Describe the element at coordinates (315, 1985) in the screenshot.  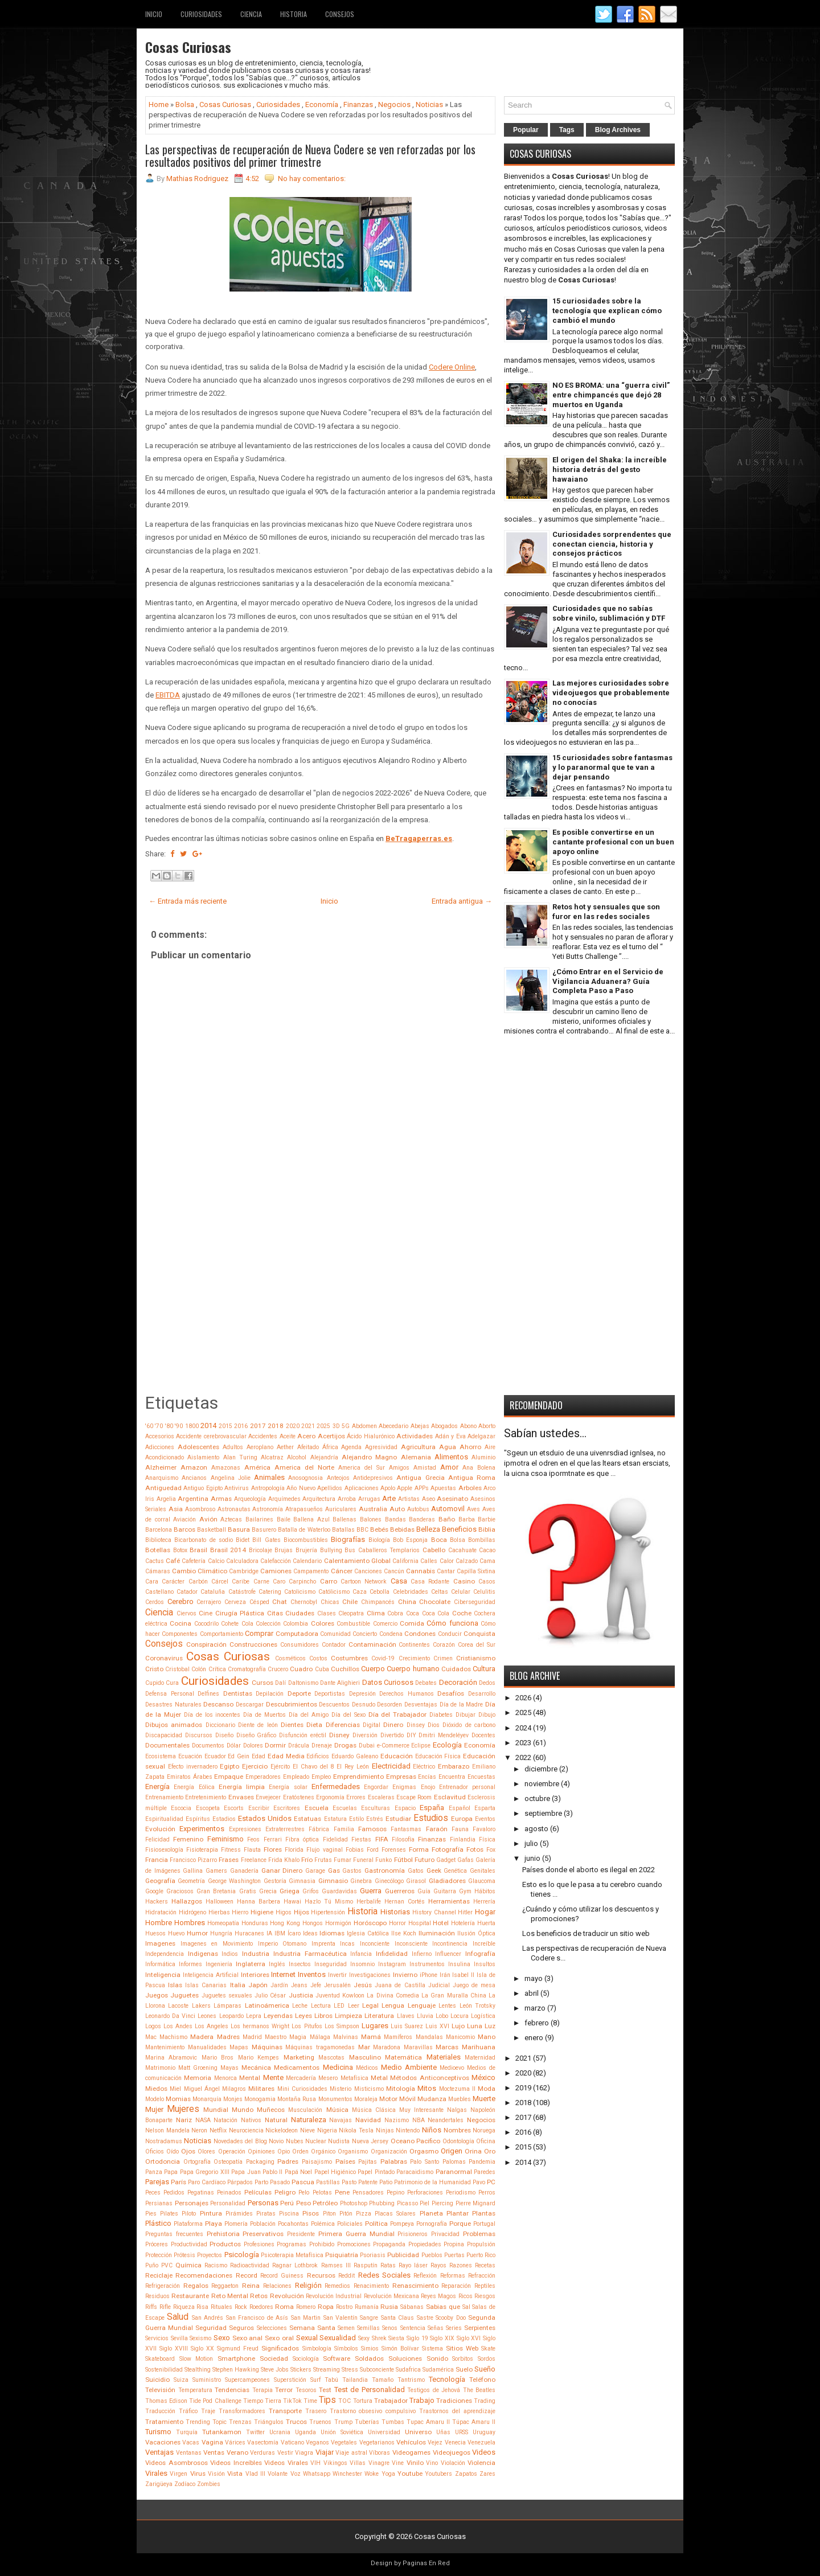
I see `Jefe` at that location.